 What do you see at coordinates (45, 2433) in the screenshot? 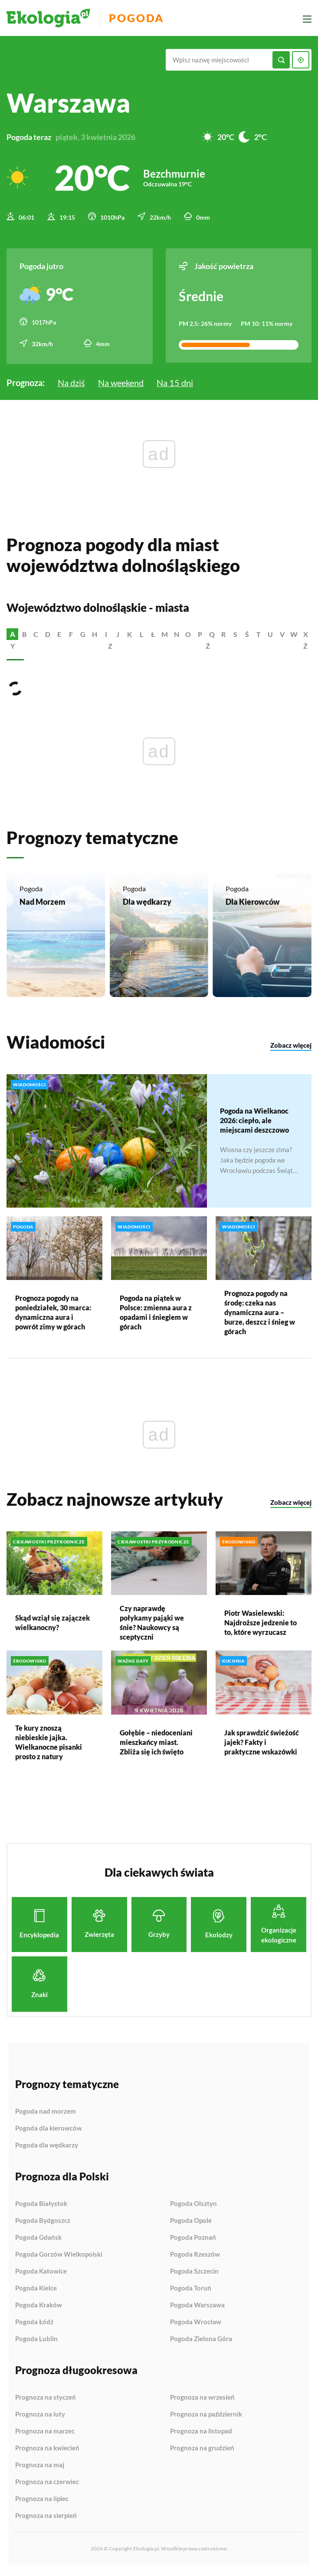
I see `Prognoza na marzec` at bounding box center [45, 2433].